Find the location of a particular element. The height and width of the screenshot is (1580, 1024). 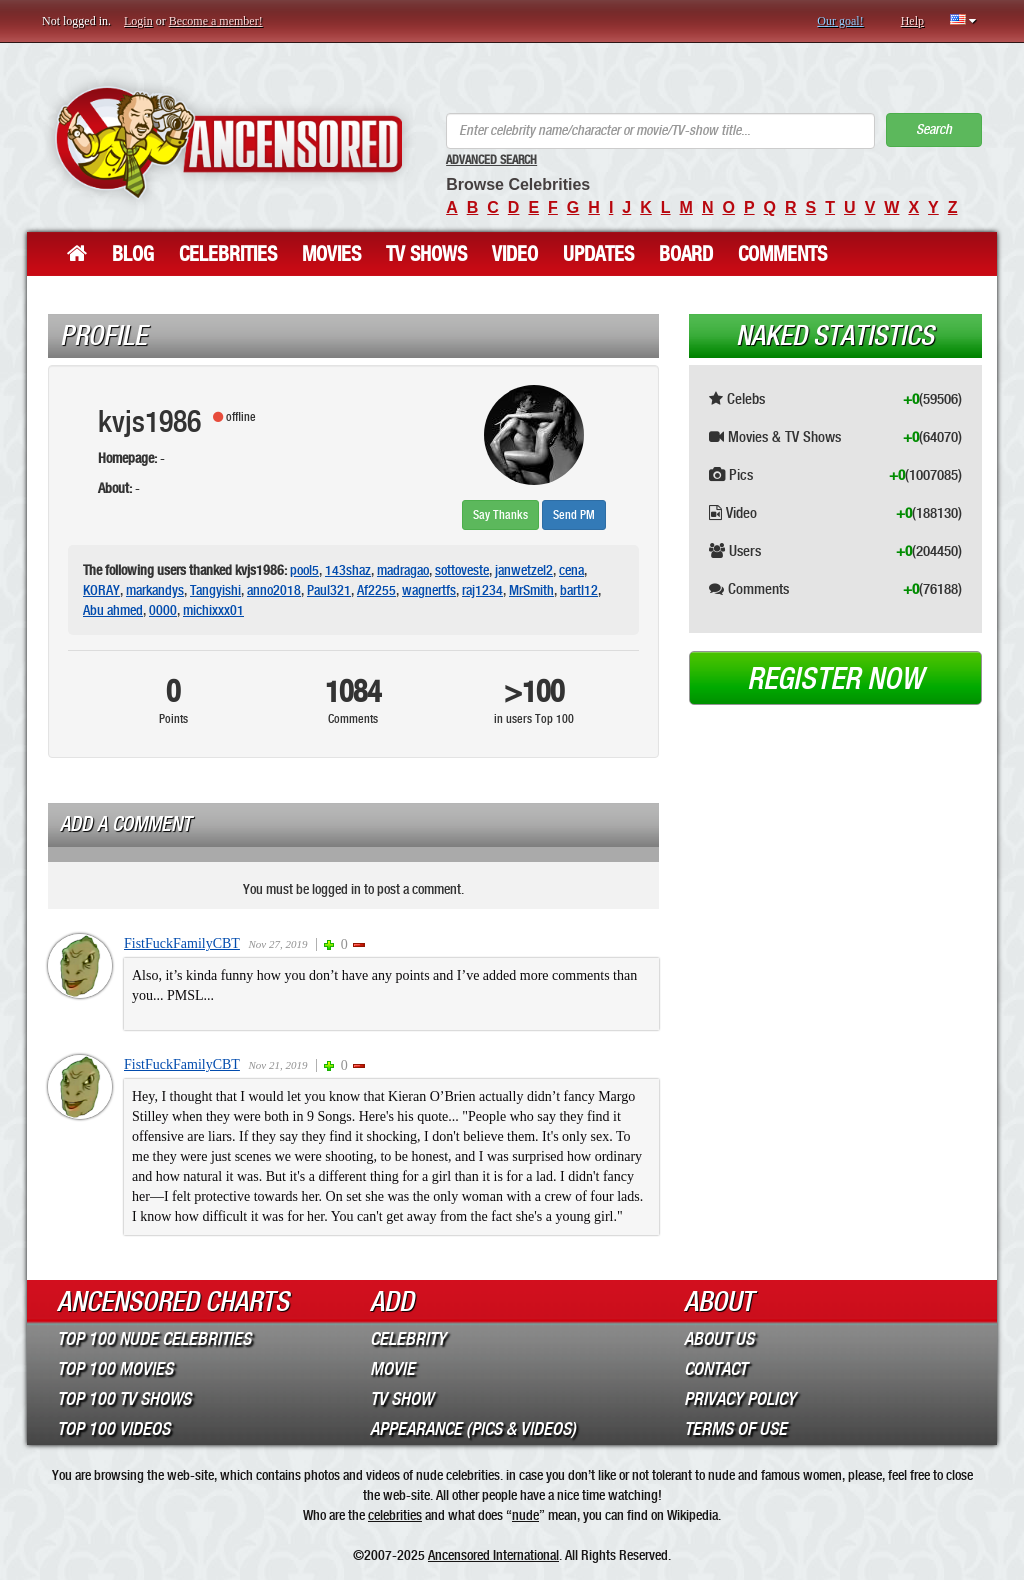

Movie is located at coordinates (392, 1369).